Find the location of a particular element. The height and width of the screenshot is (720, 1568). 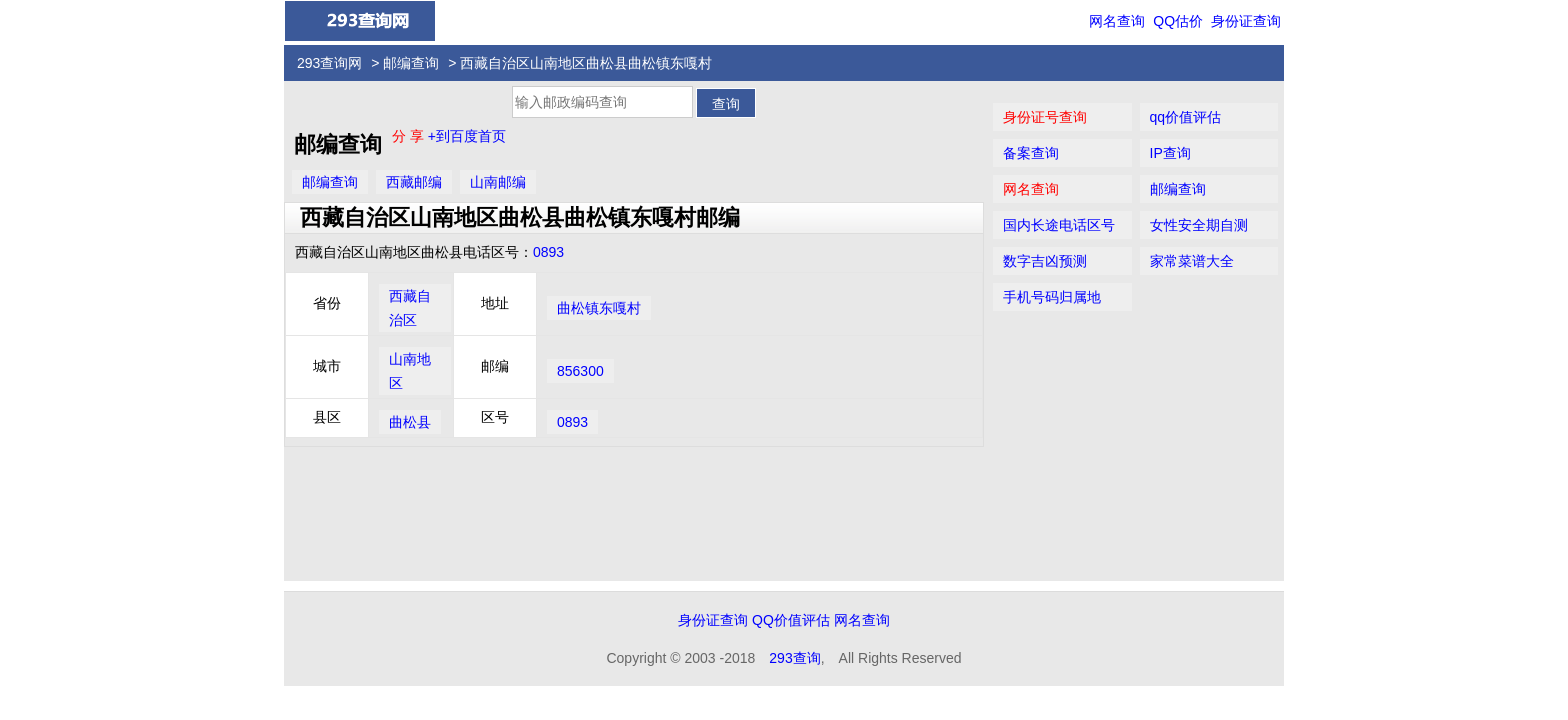

0893 is located at coordinates (548, 252).